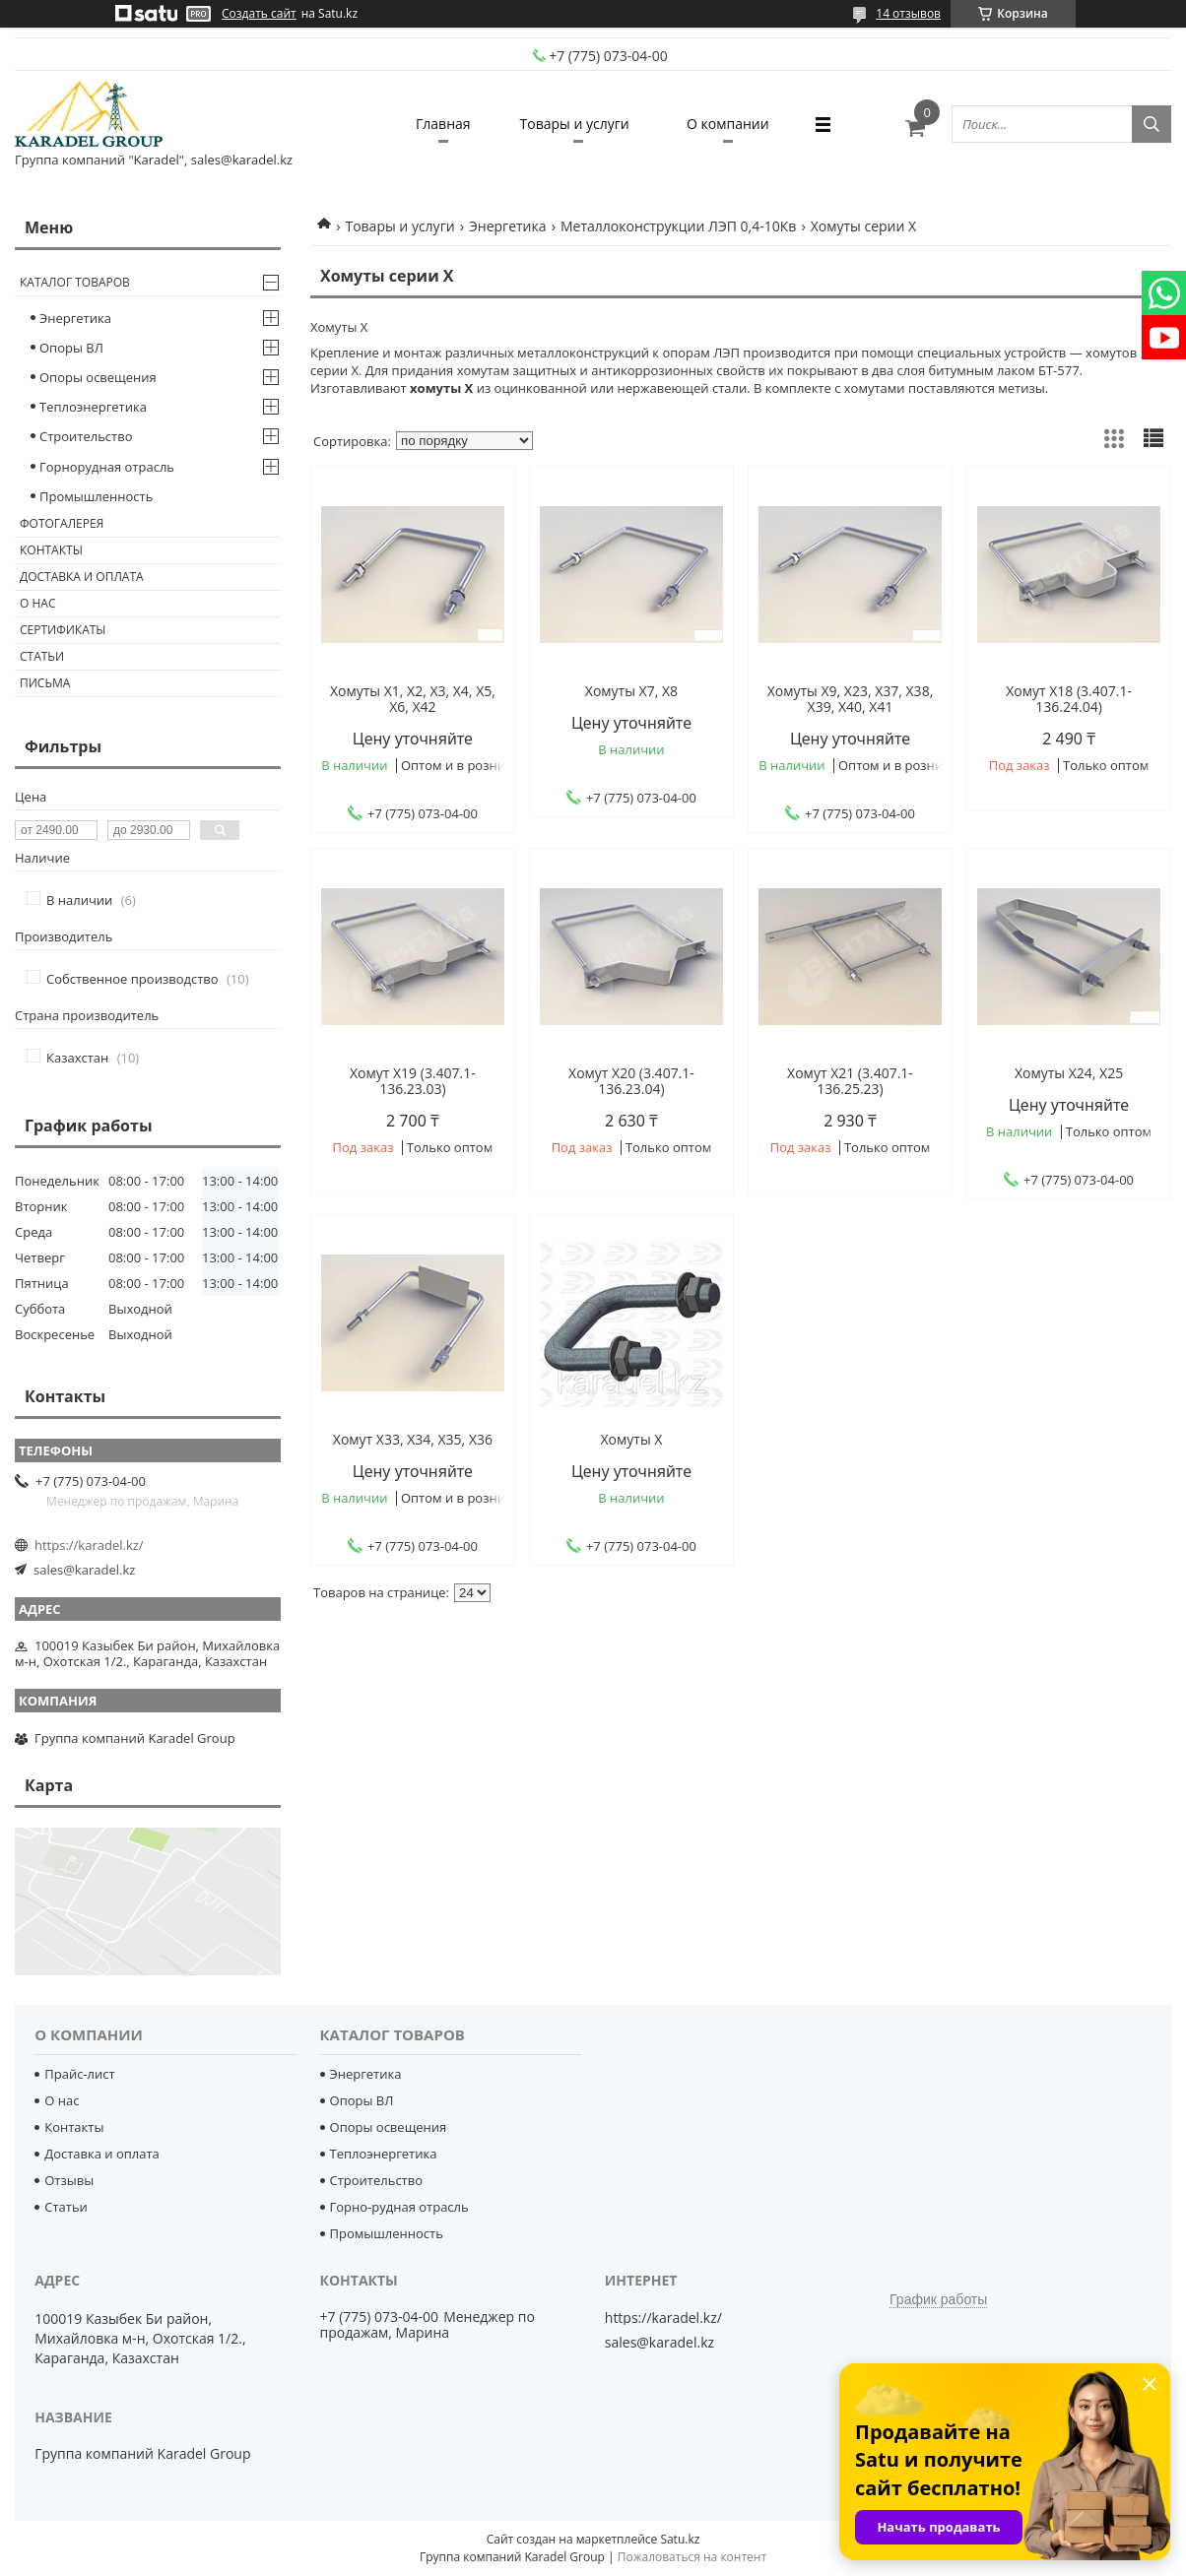  I want to click on Прайс-лист, so click(79, 2074).